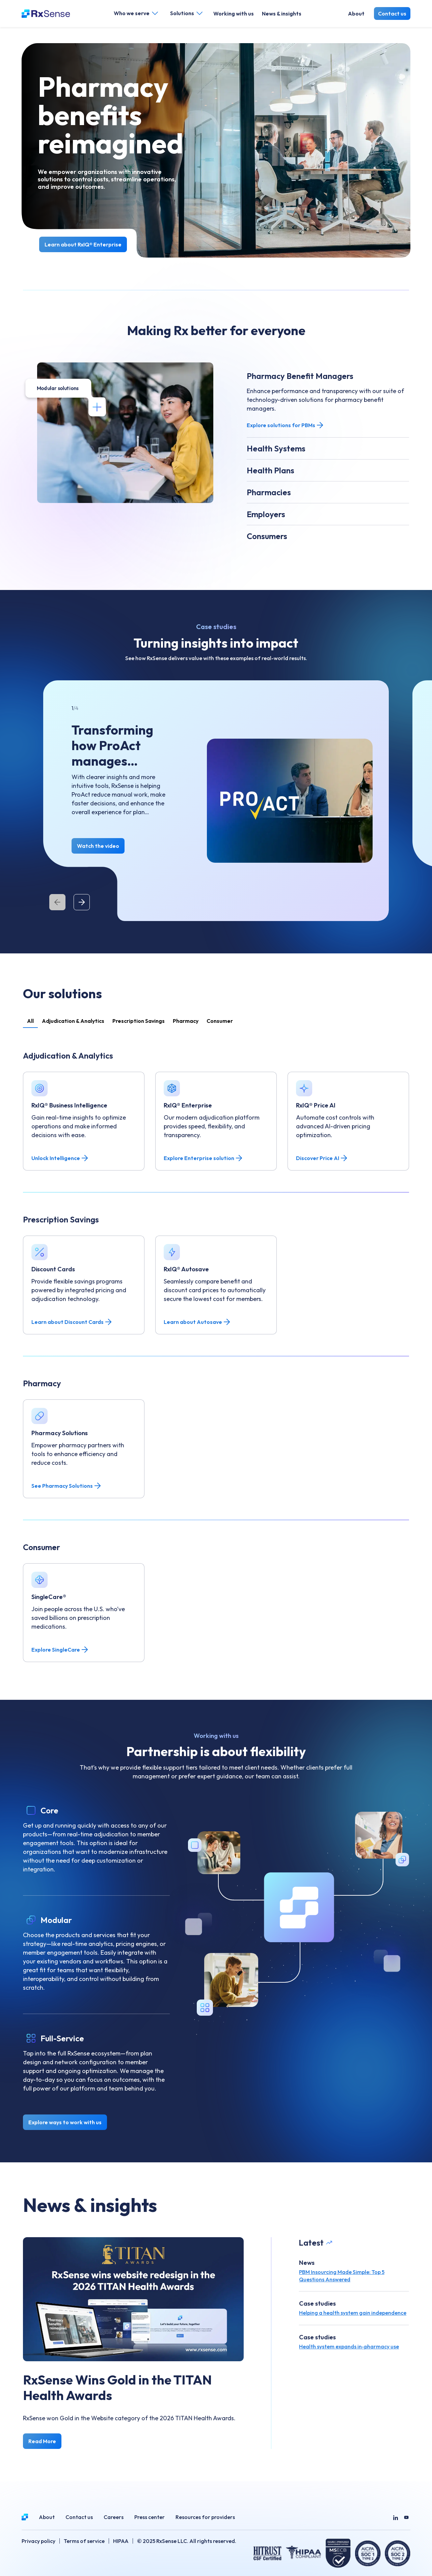 This screenshot has height=2576, width=432. Describe the element at coordinates (114, 2517) in the screenshot. I see `Careers` at that location.